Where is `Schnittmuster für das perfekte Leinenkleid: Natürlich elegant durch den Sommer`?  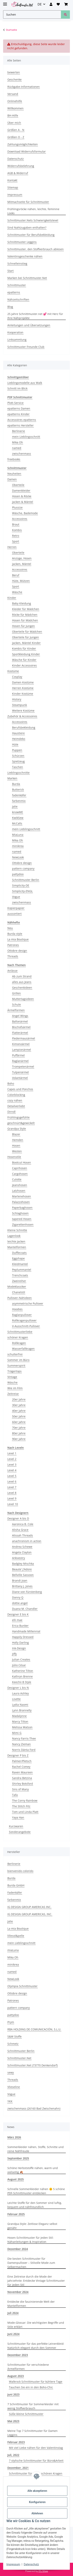
Schnittmuster für das perfekte Leinenkleid: Natürlich elegant durch den Sommer is located at coordinates (35, 2346).